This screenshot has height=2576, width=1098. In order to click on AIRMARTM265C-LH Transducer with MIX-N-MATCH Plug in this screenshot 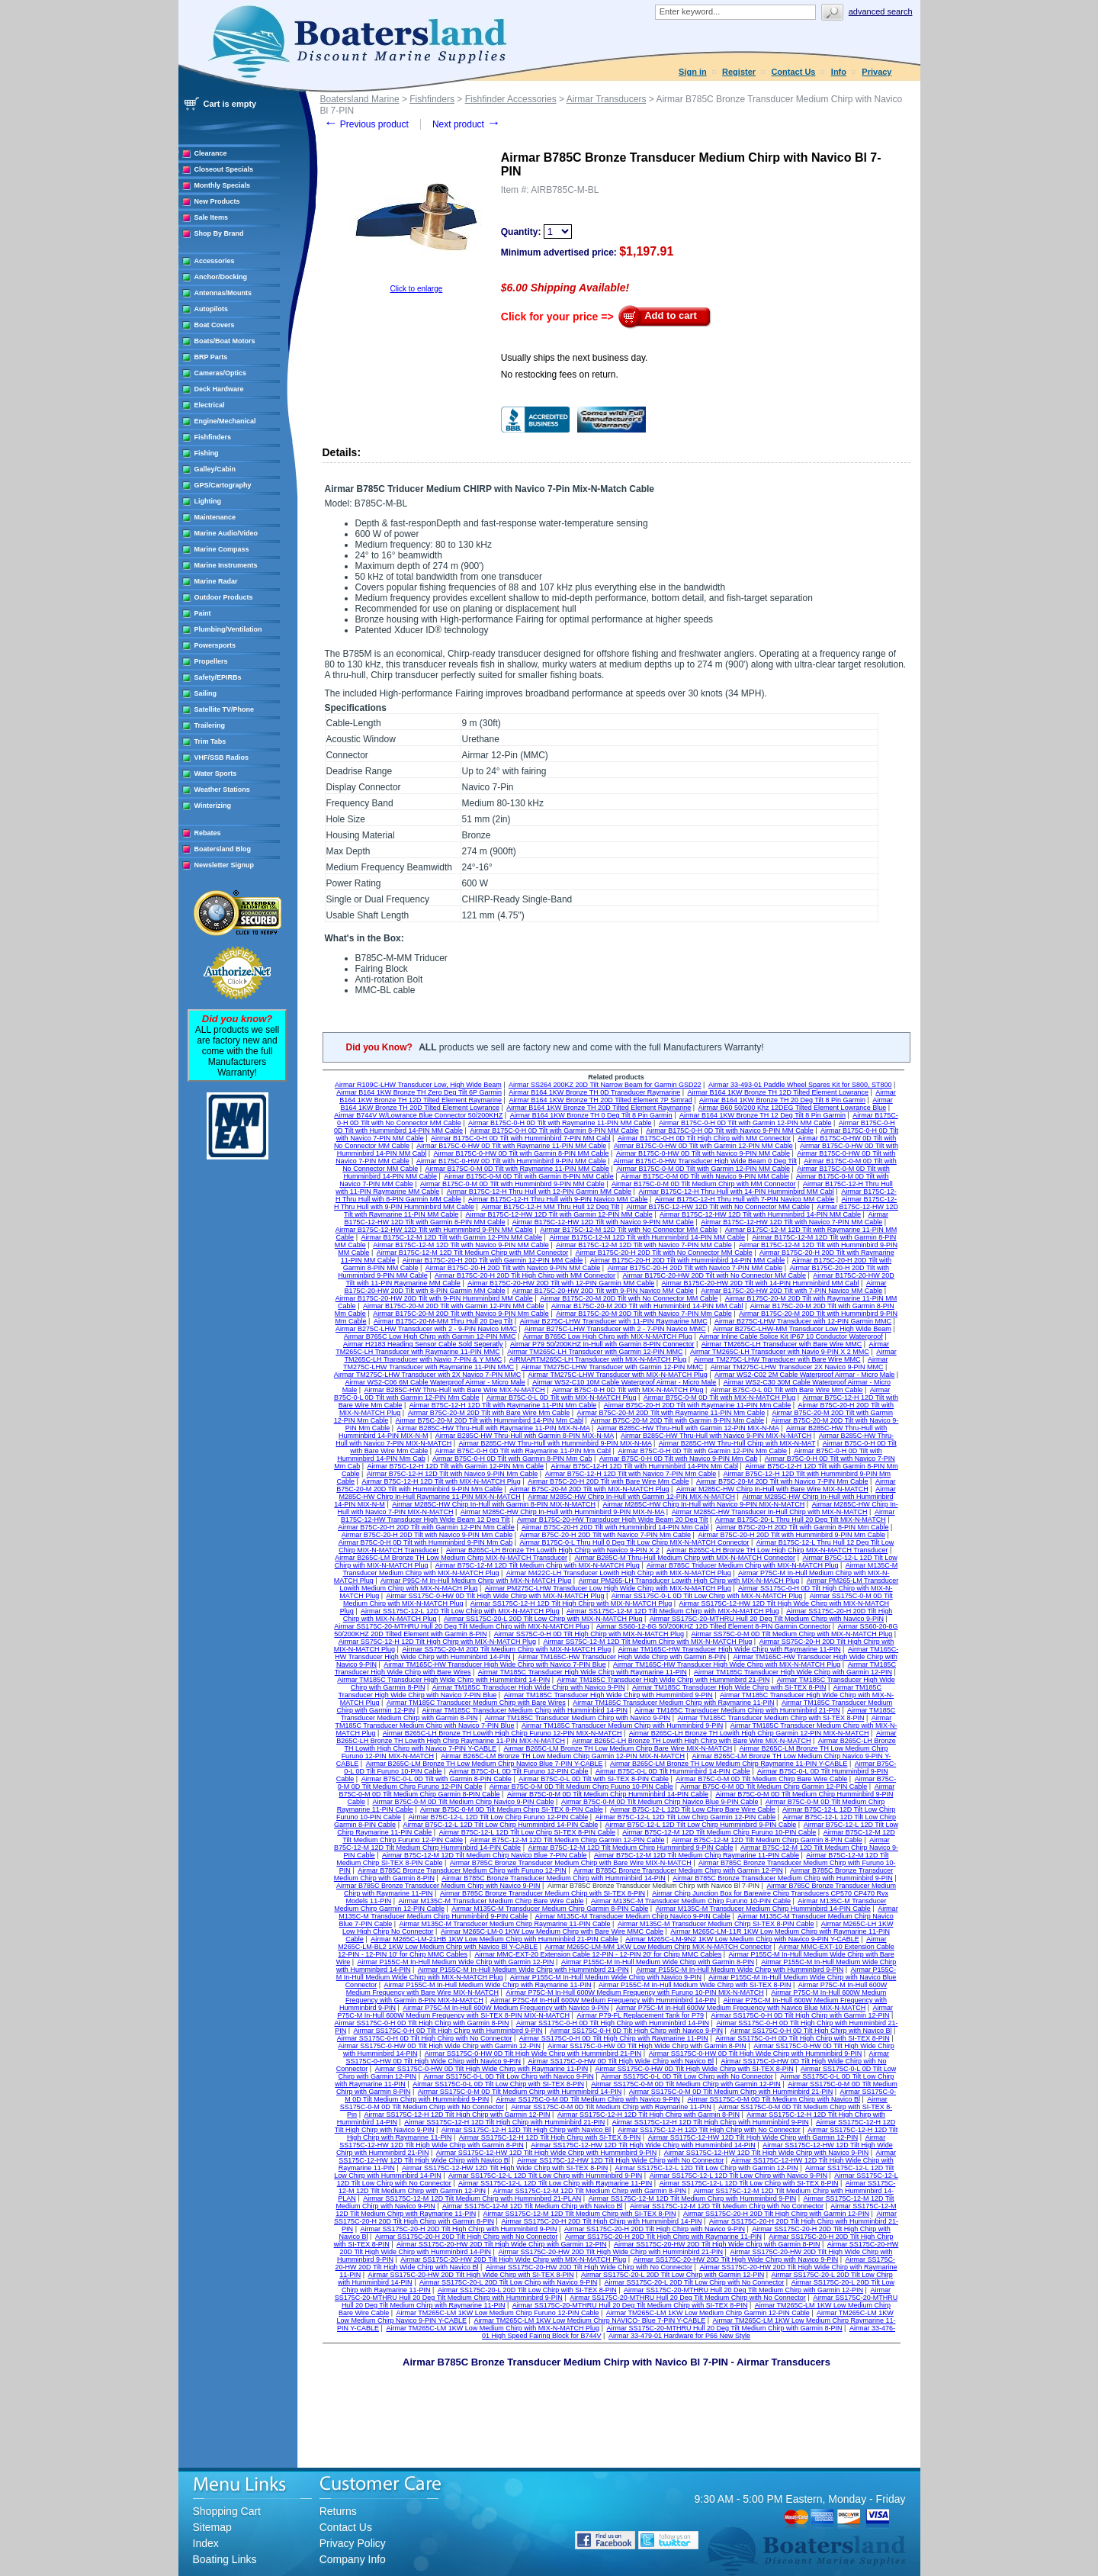, I will do `click(598, 1359)`.